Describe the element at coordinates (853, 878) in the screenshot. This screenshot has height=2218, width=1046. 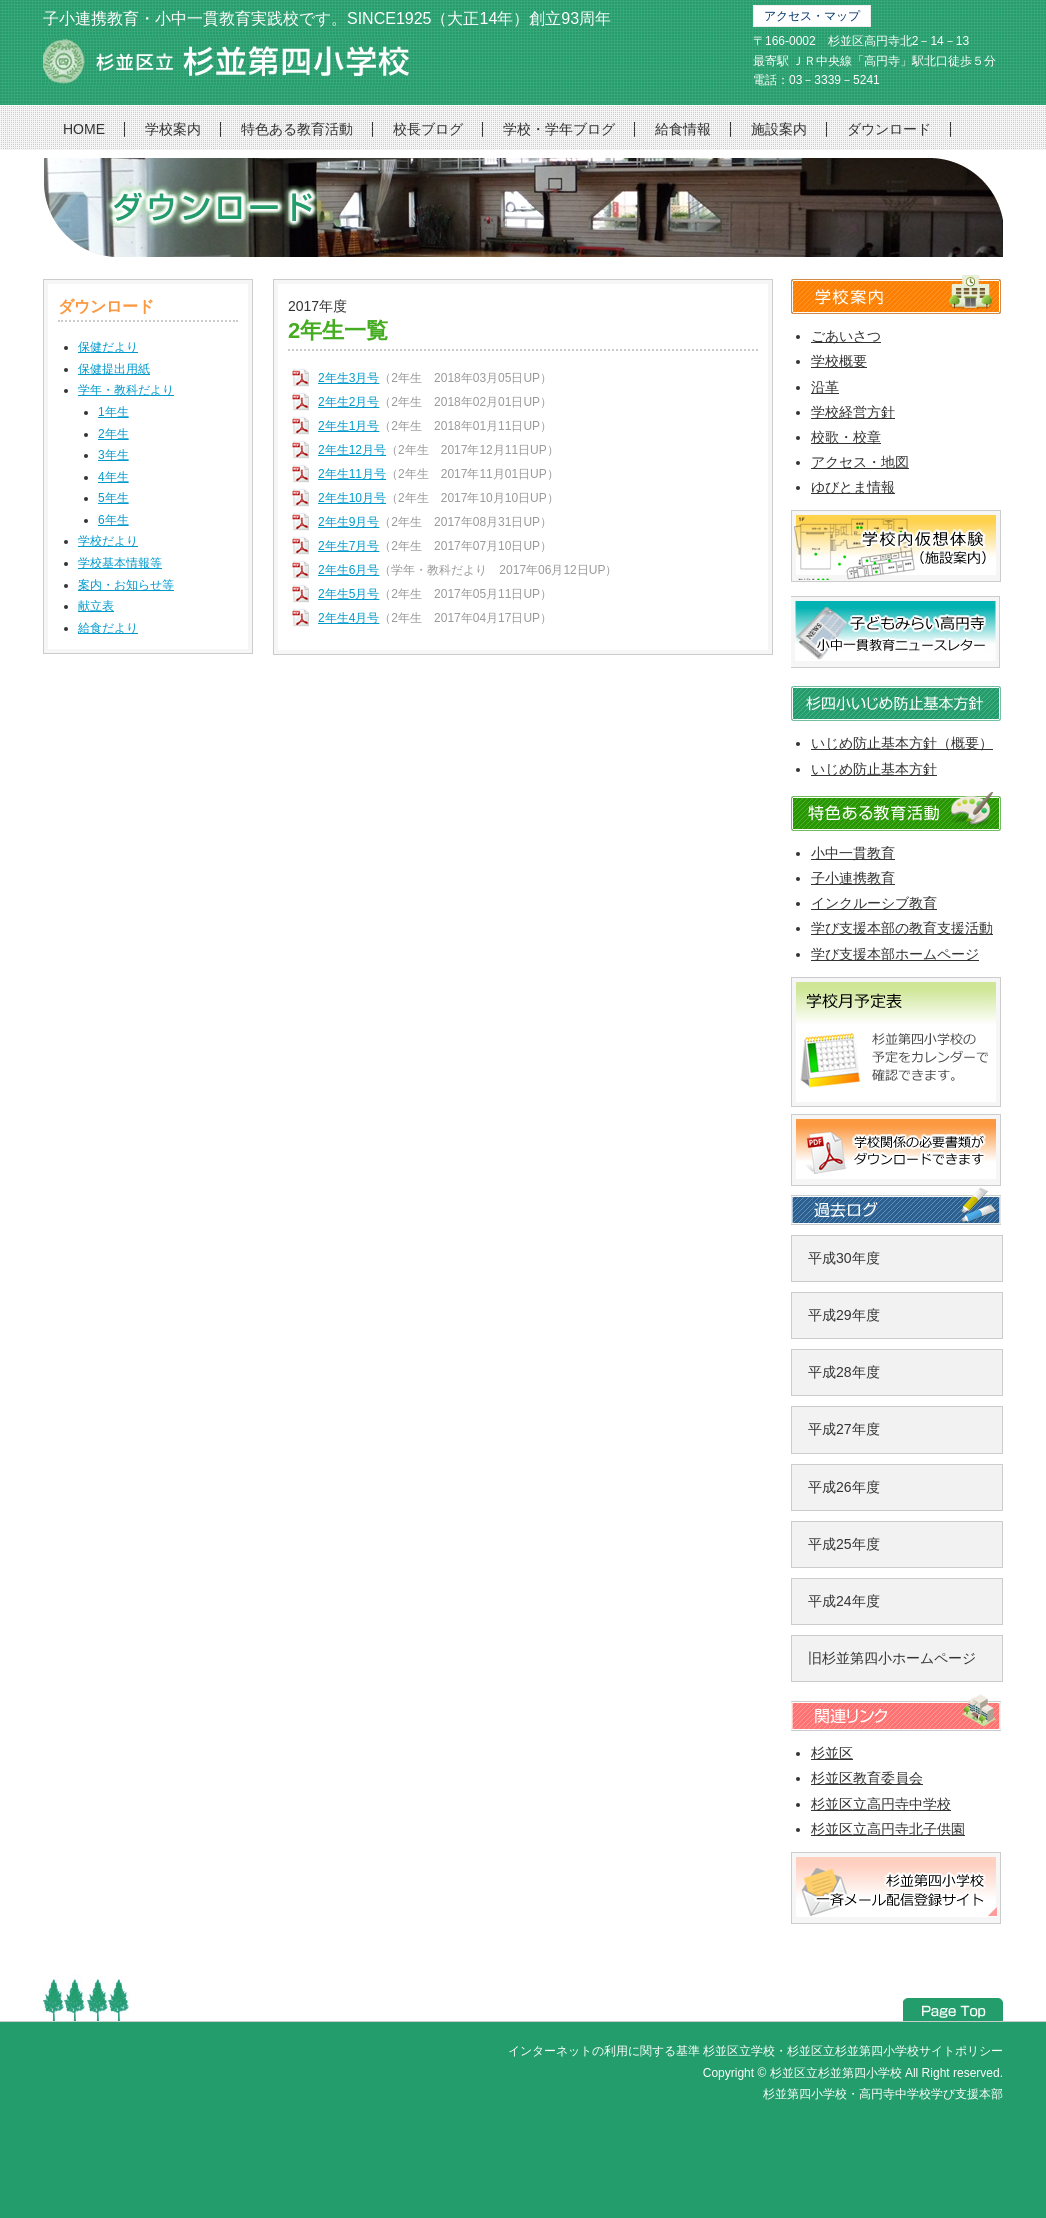
I see `子小連携教育` at that location.